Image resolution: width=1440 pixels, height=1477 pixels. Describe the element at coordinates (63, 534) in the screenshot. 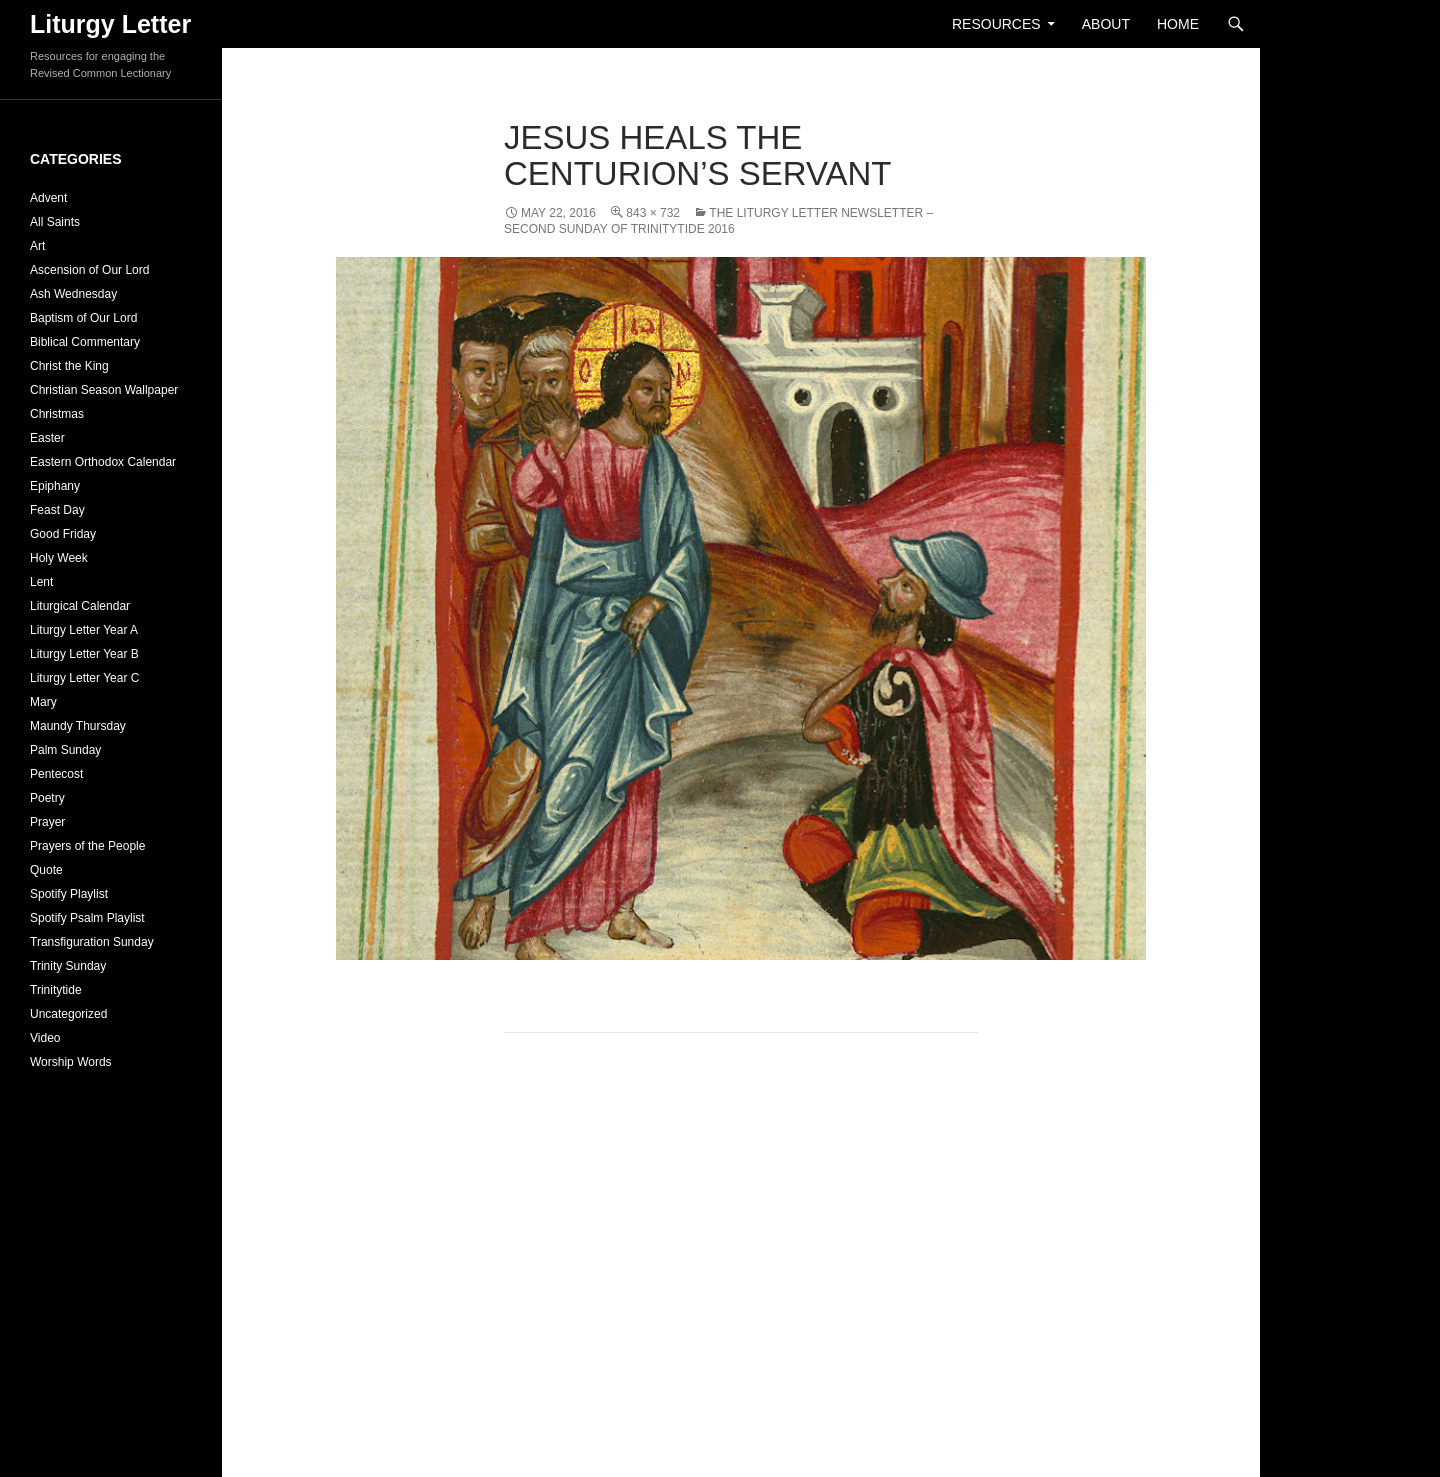

I see `Good Friday` at that location.